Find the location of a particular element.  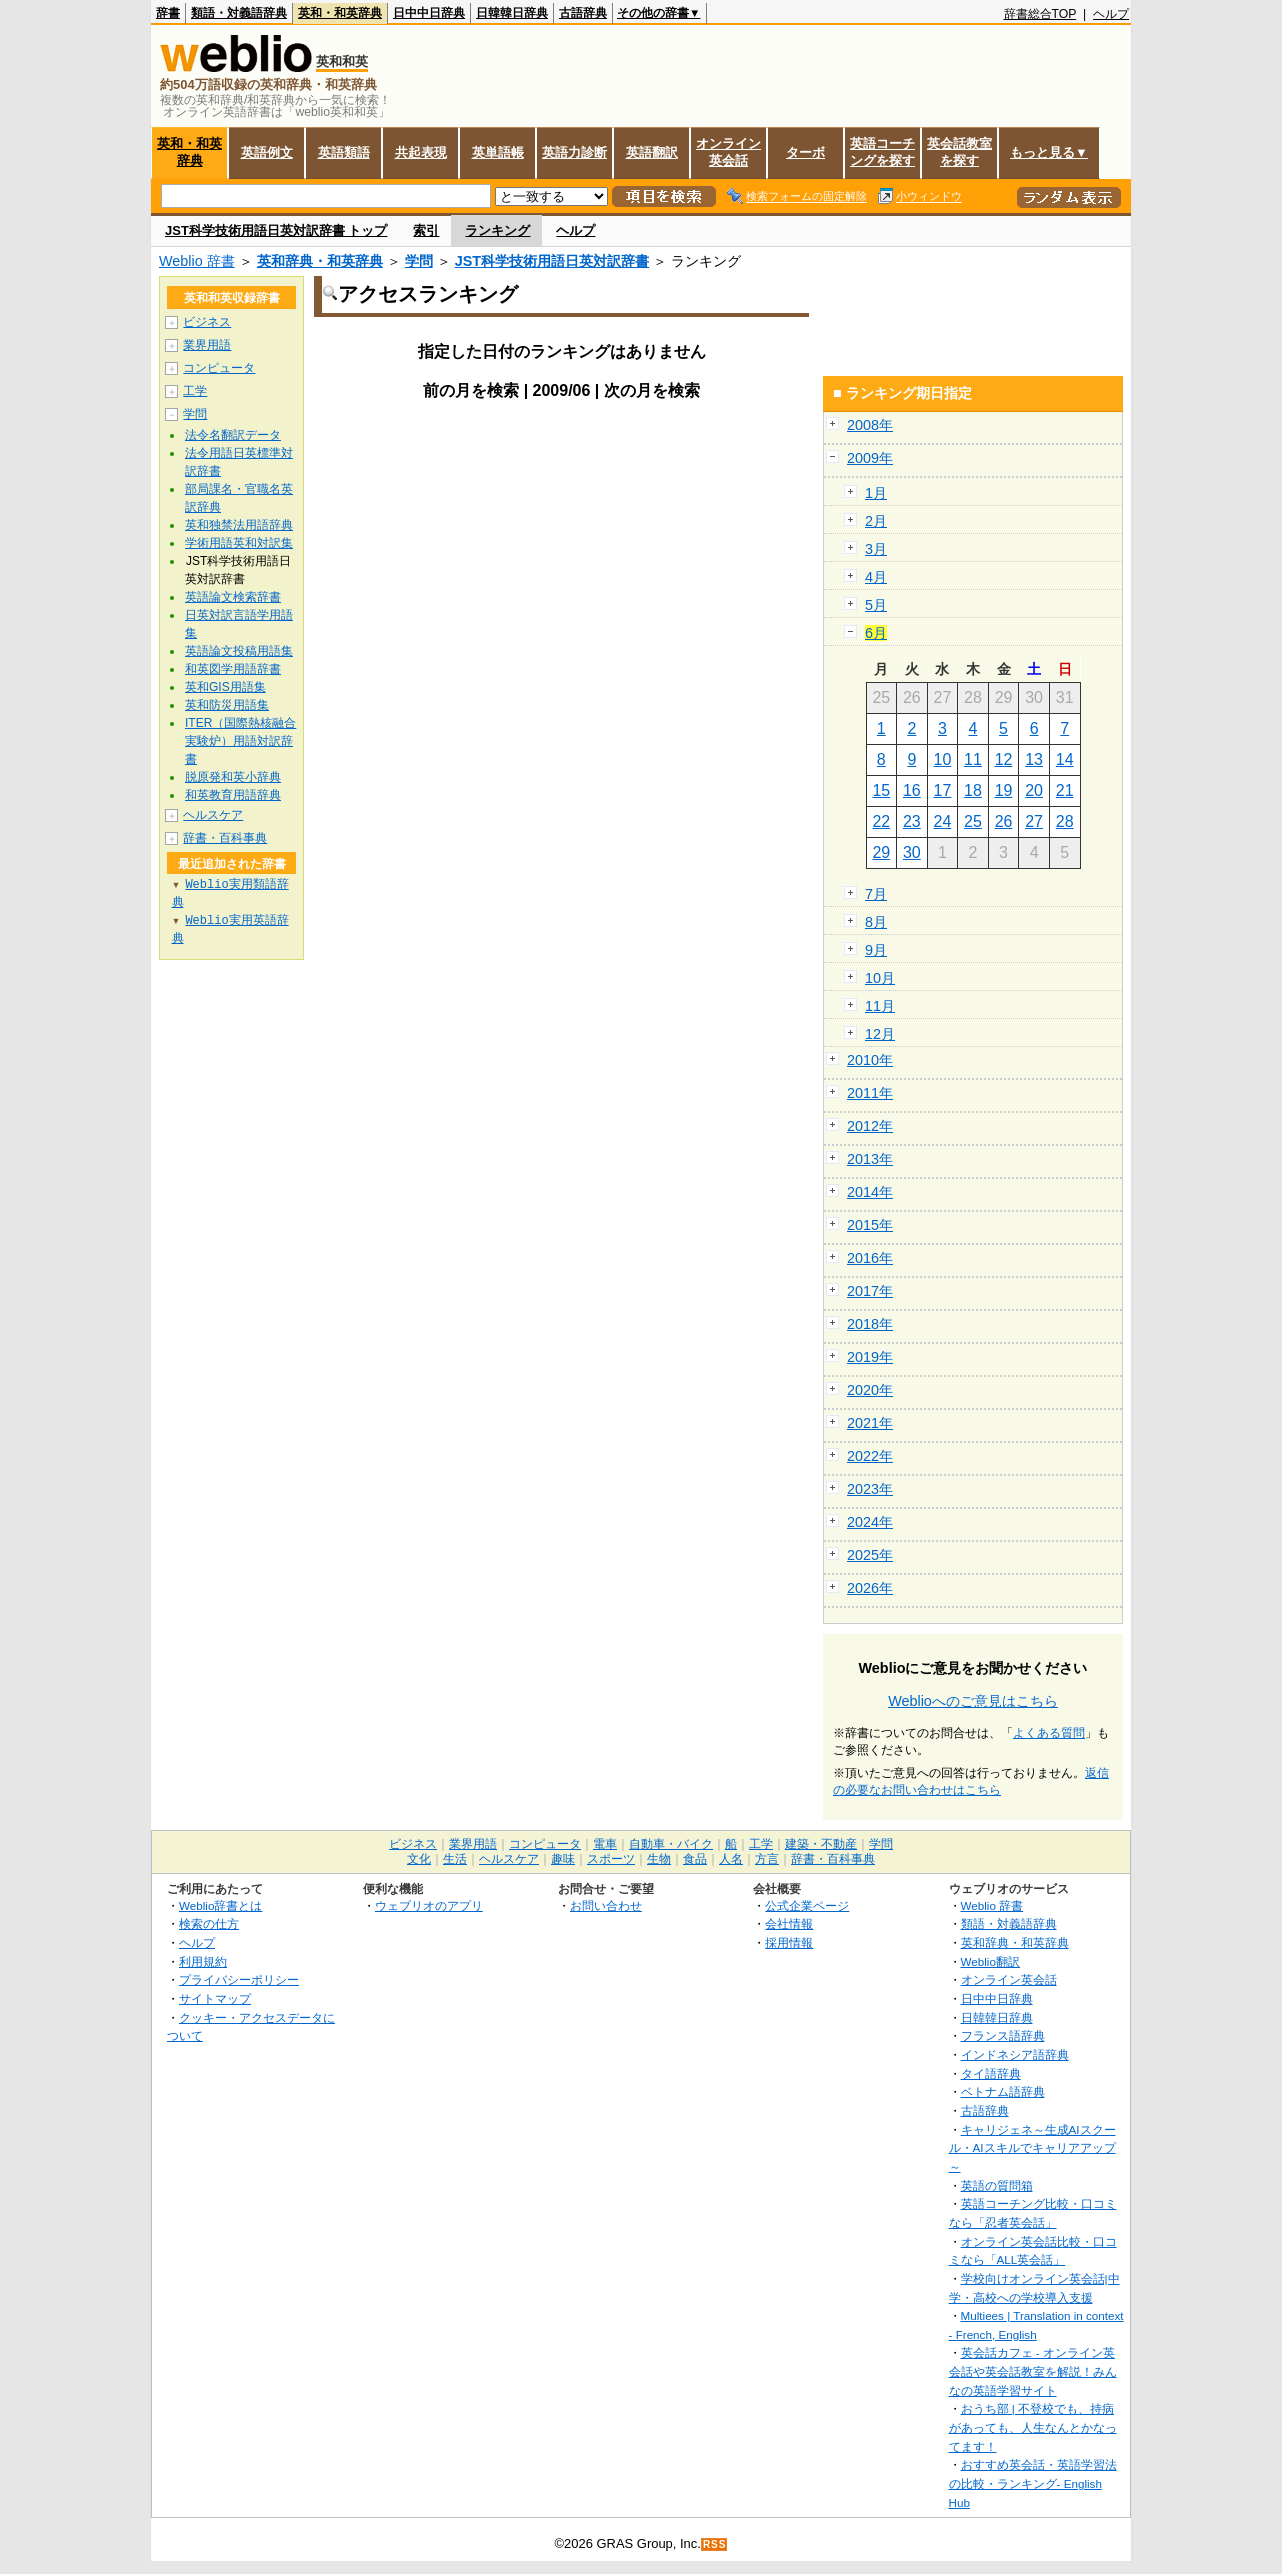

脱原発和英小辞典 is located at coordinates (233, 777).